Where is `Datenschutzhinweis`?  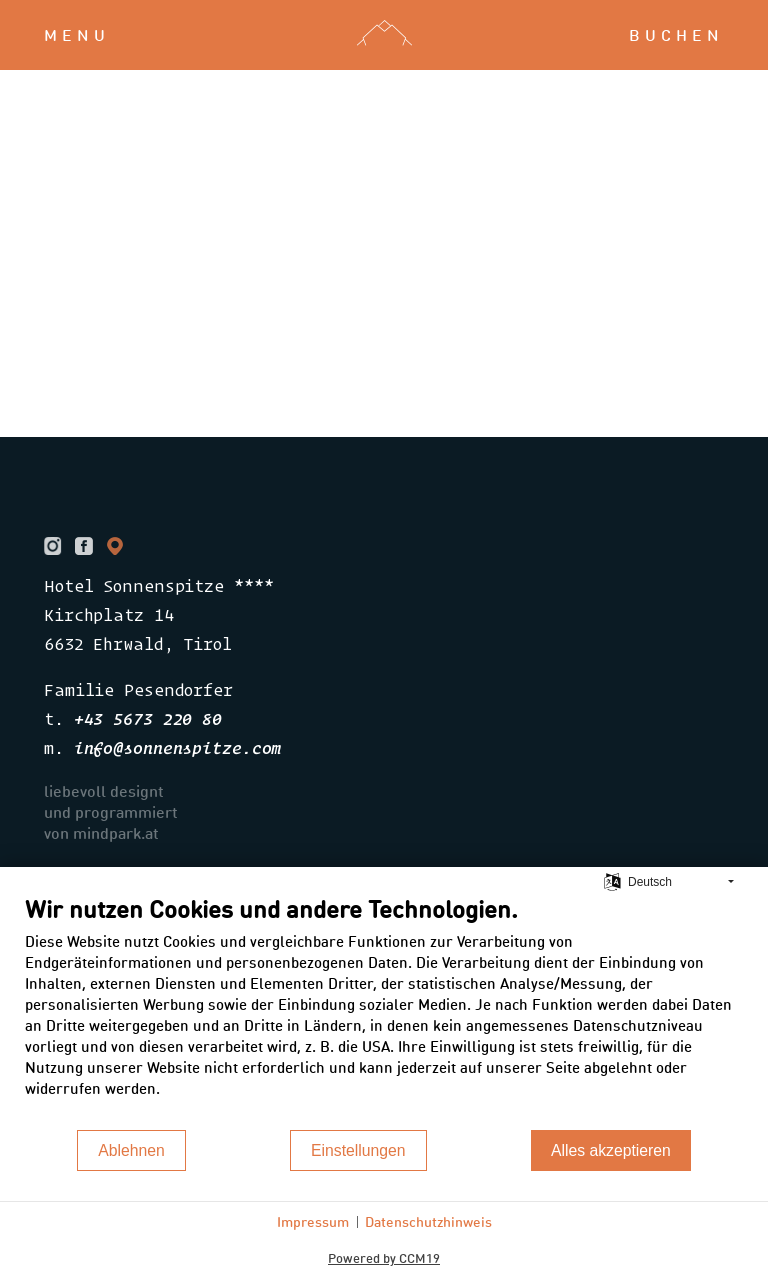
Datenschutzhinweis is located at coordinates (428, 1221).